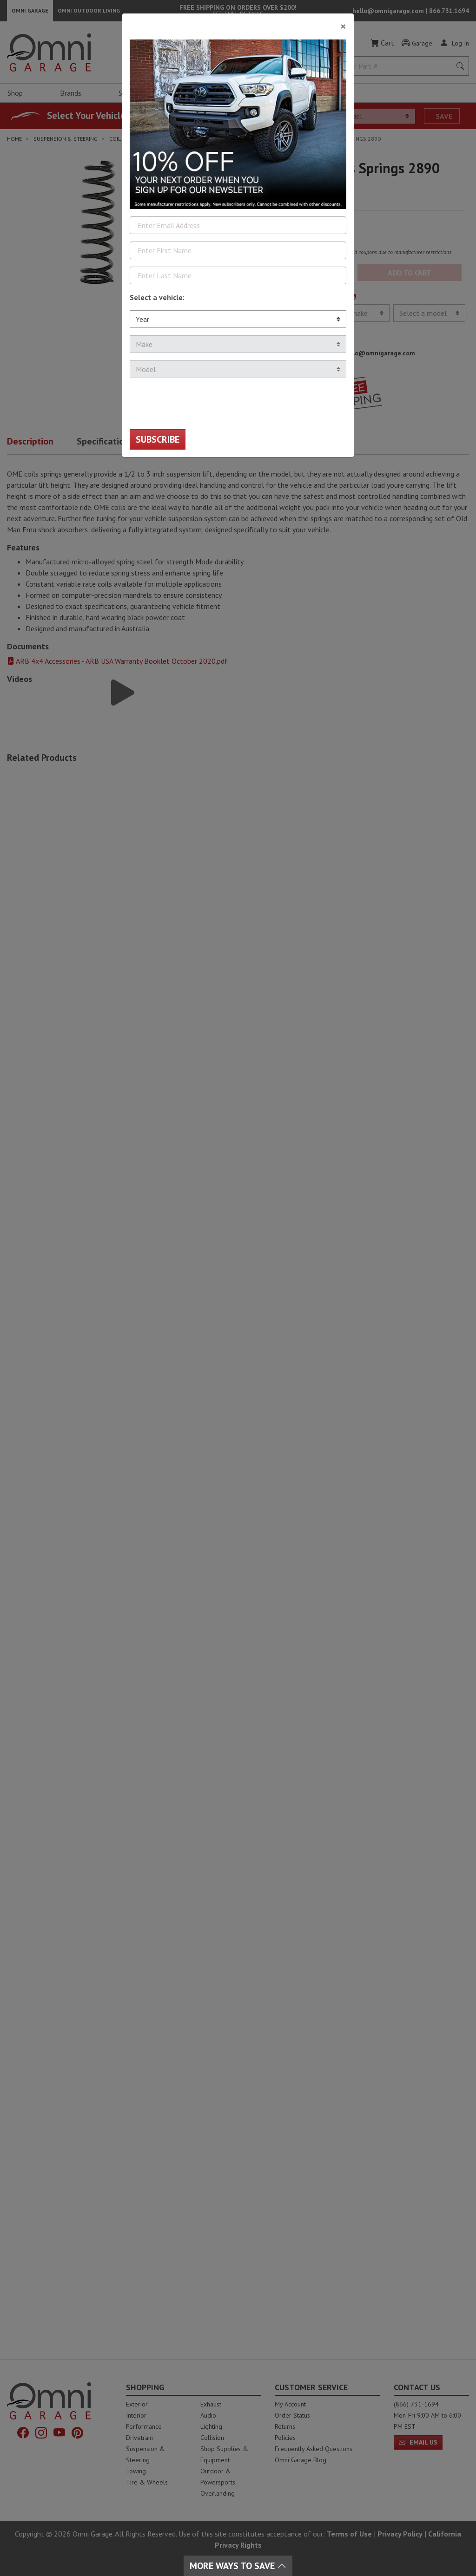 The width and height of the screenshot is (476, 2576). What do you see at coordinates (238, 22) in the screenshot?
I see `[Close]` at bounding box center [238, 22].